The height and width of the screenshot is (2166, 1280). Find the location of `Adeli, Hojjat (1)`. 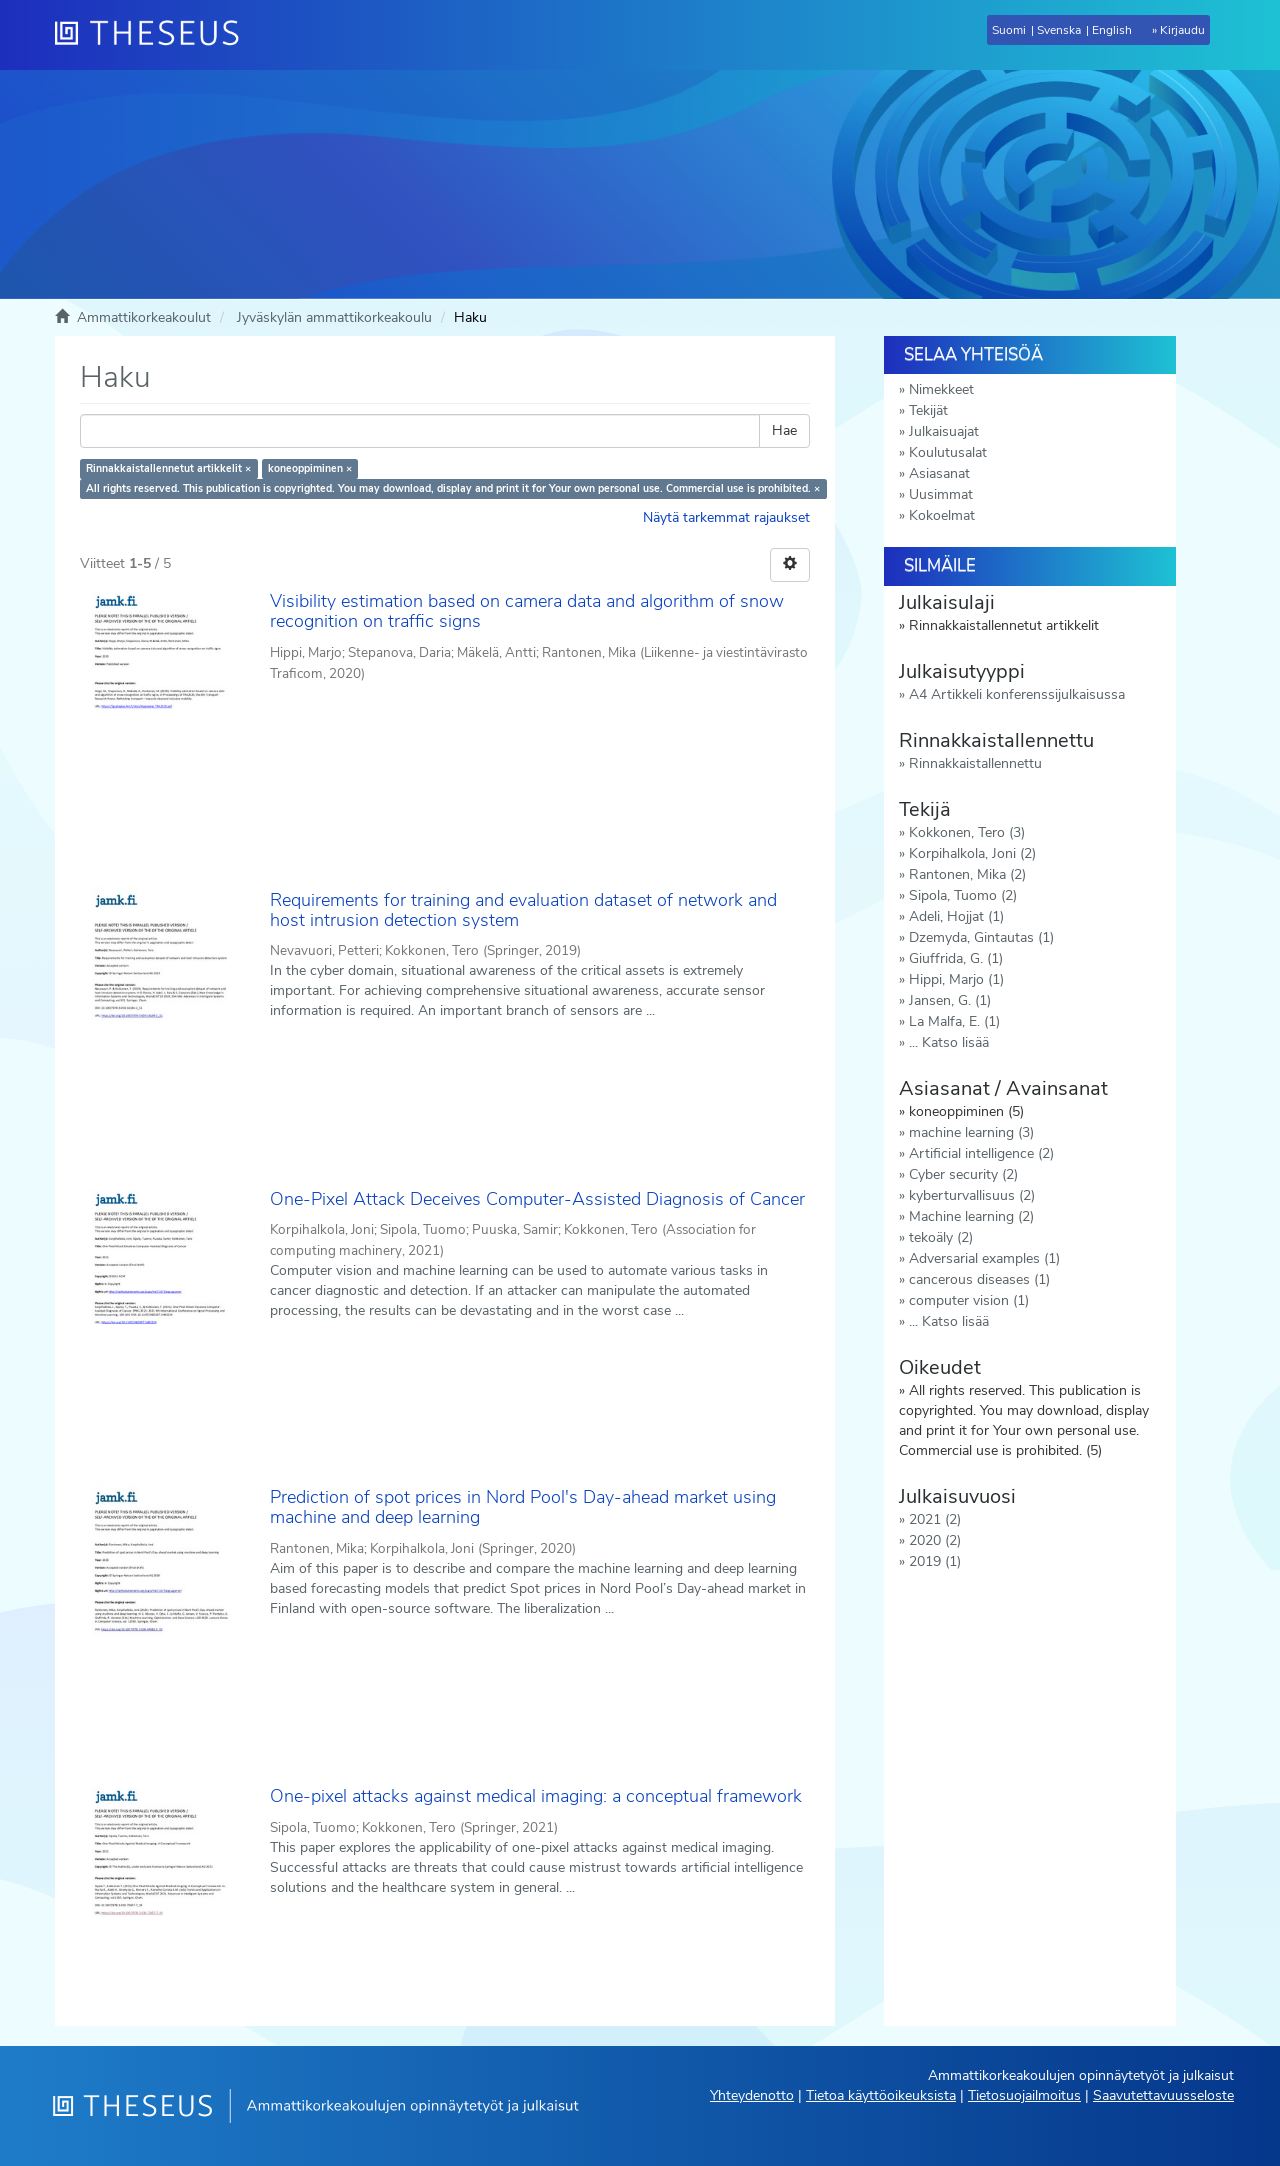

Adeli, Hojjat (1) is located at coordinates (956, 916).